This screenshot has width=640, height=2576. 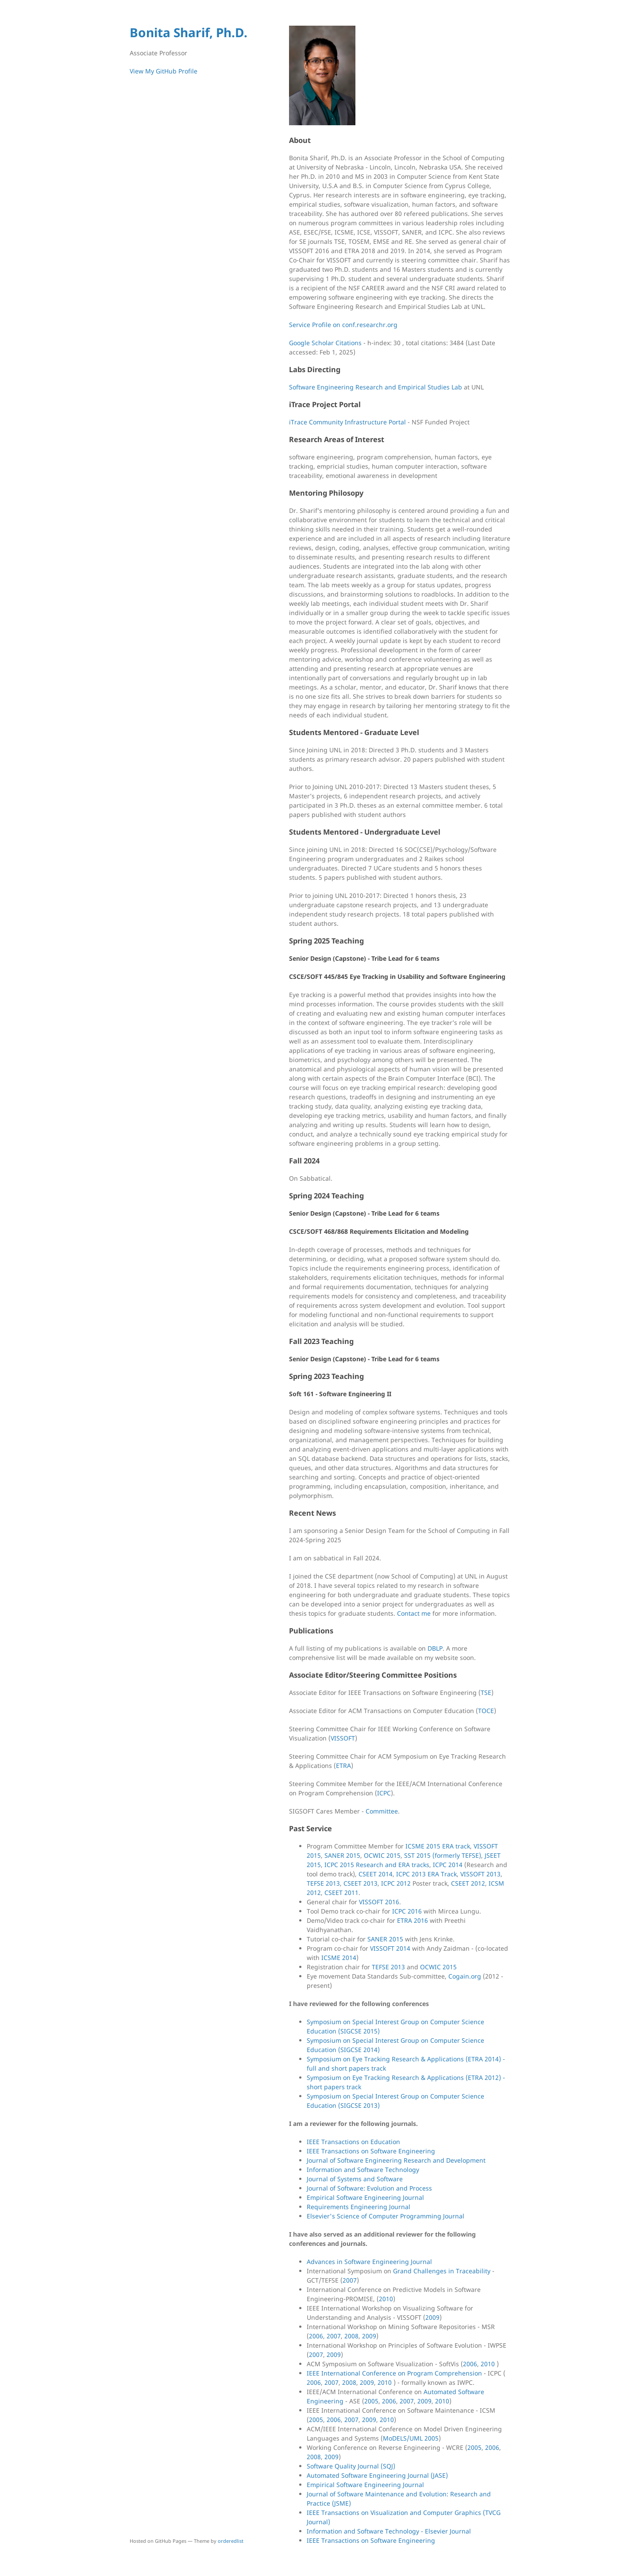 What do you see at coordinates (480, 1874) in the screenshot?
I see `VISSOFT 2013` at bounding box center [480, 1874].